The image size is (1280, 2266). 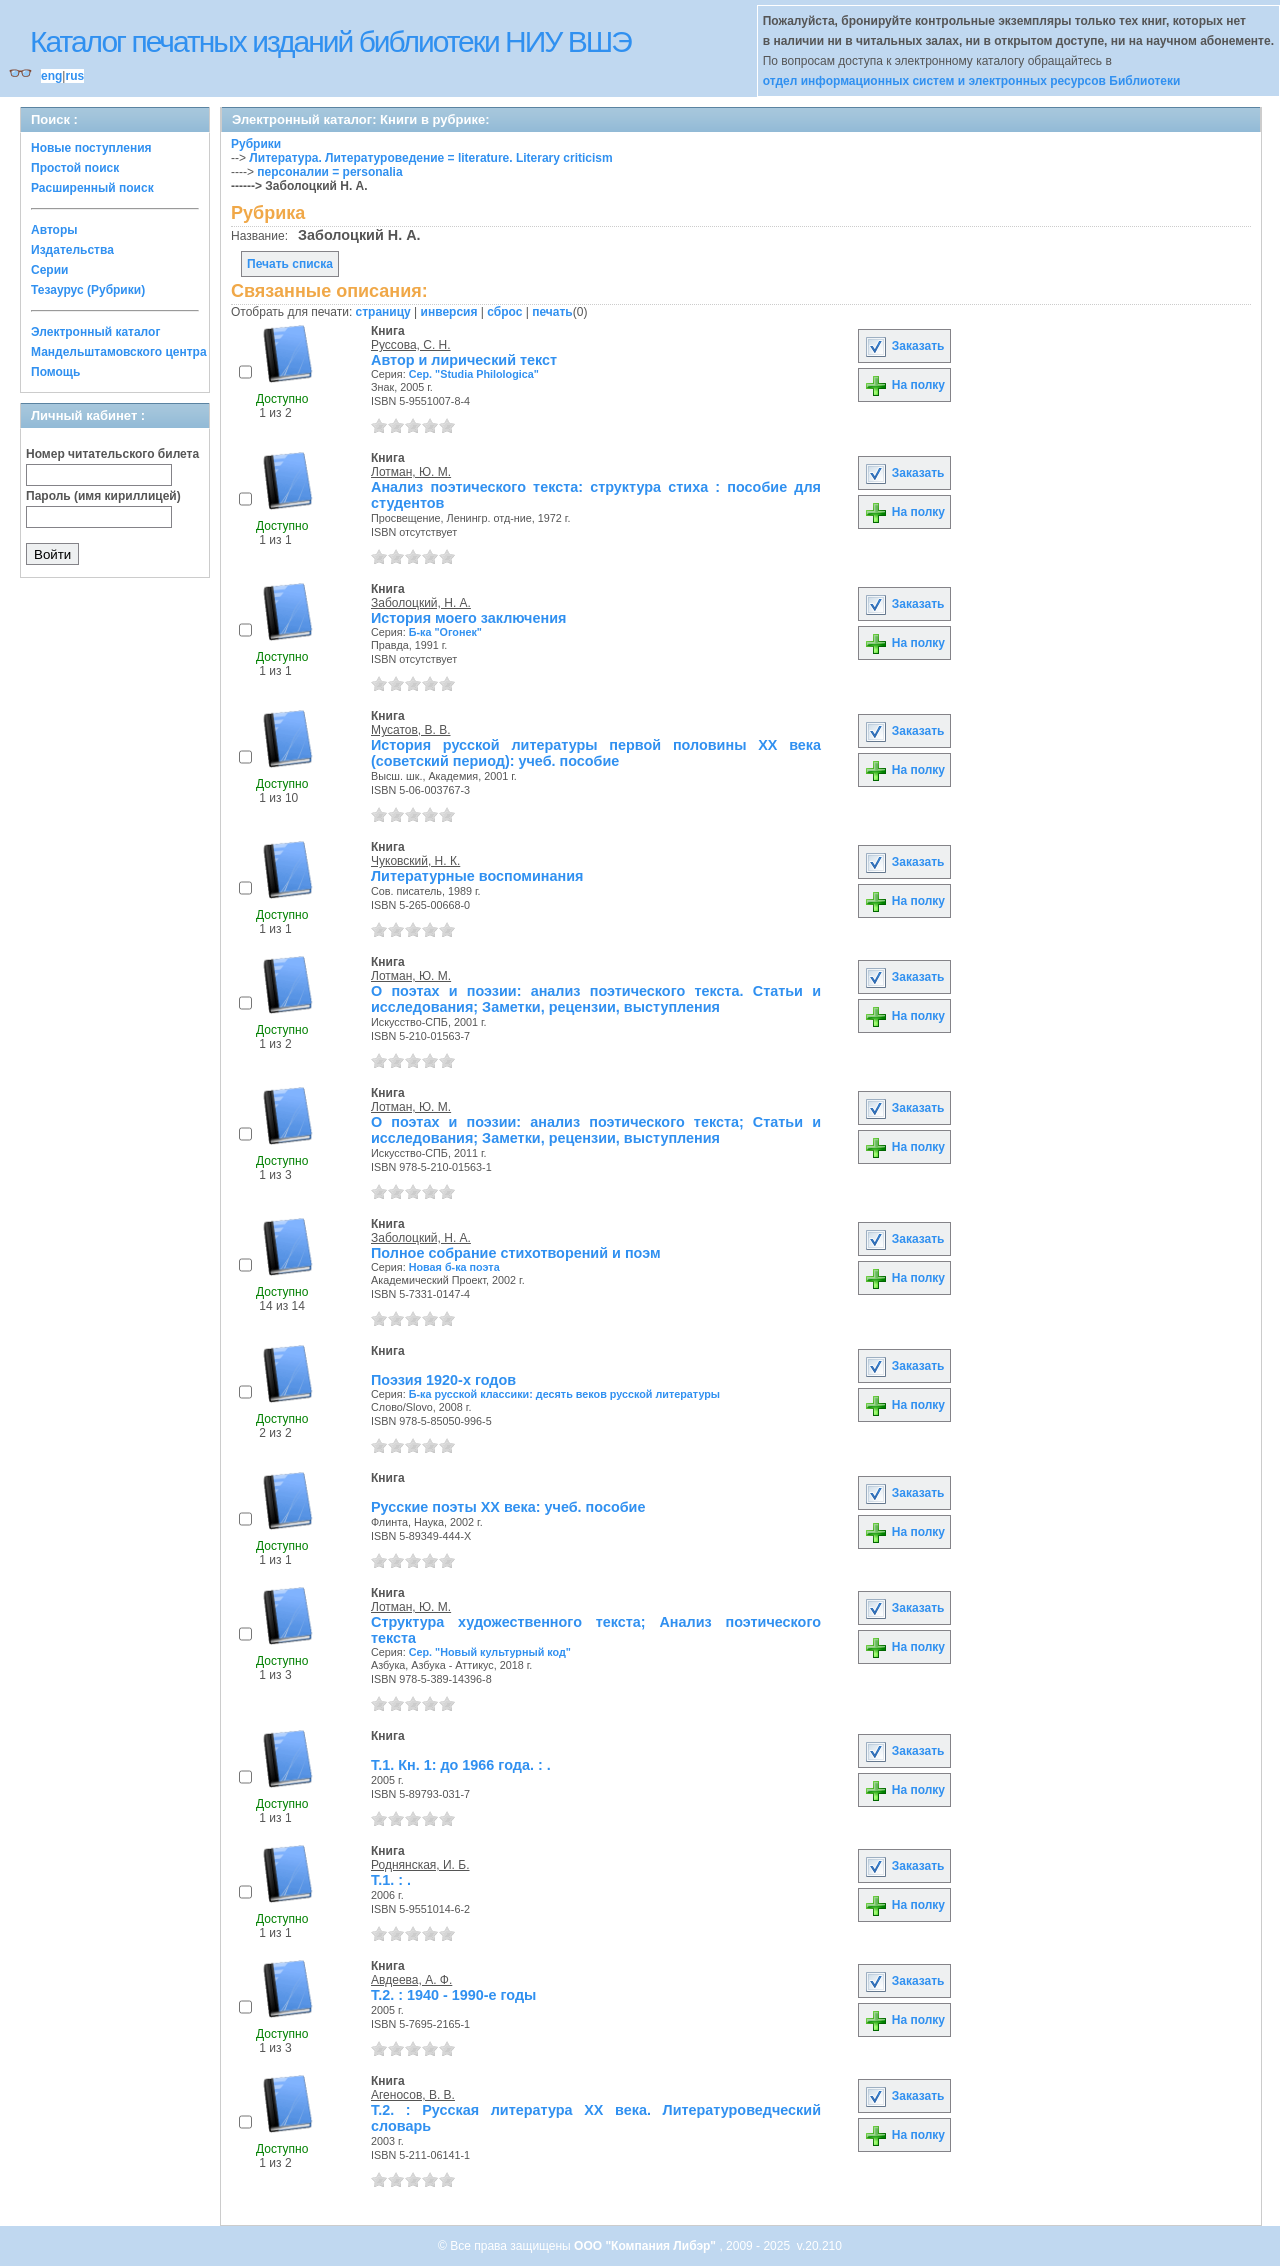 What do you see at coordinates (256, 144) in the screenshot?
I see `Рубрики` at bounding box center [256, 144].